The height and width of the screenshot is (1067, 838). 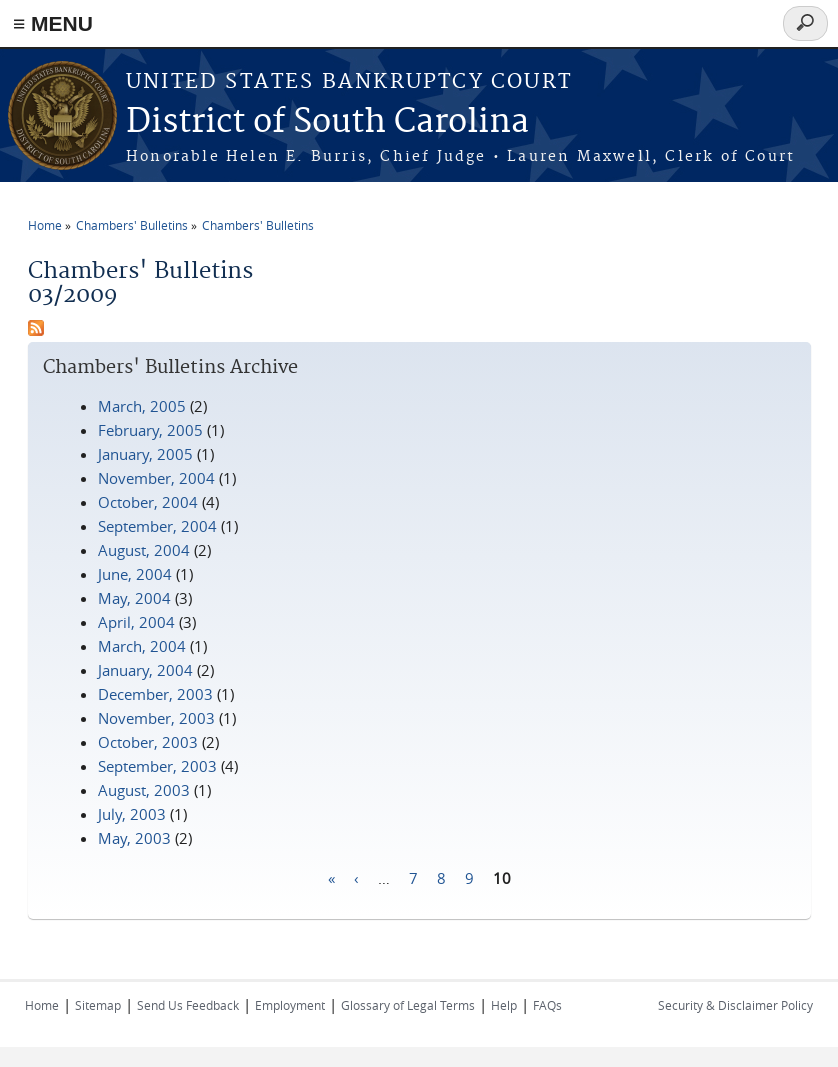 What do you see at coordinates (735, 1005) in the screenshot?
I see `Security & Disclaimer Policy` at bounding box center [735, 1005].